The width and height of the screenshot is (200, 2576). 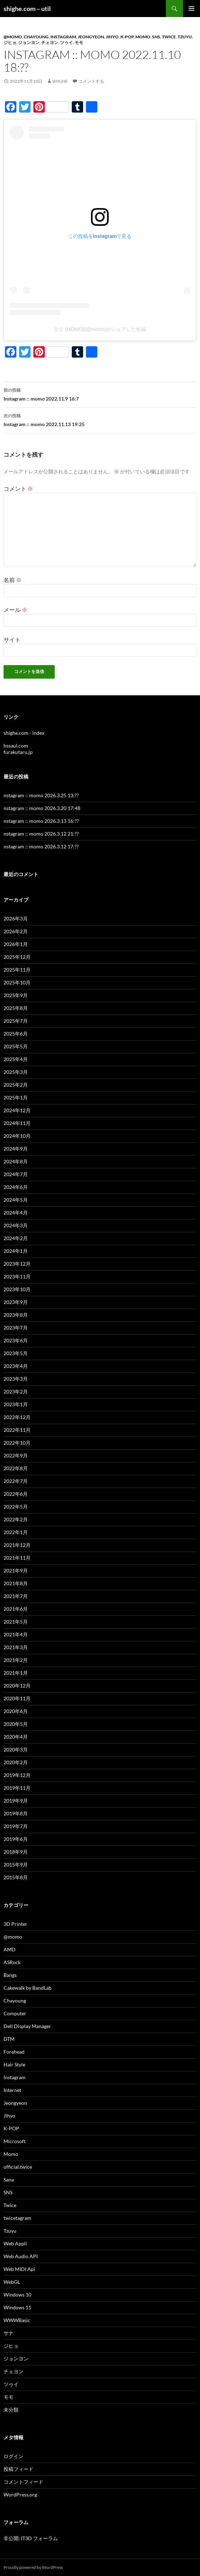 I want to click on 2026年2月, so click(x=16, y=931).